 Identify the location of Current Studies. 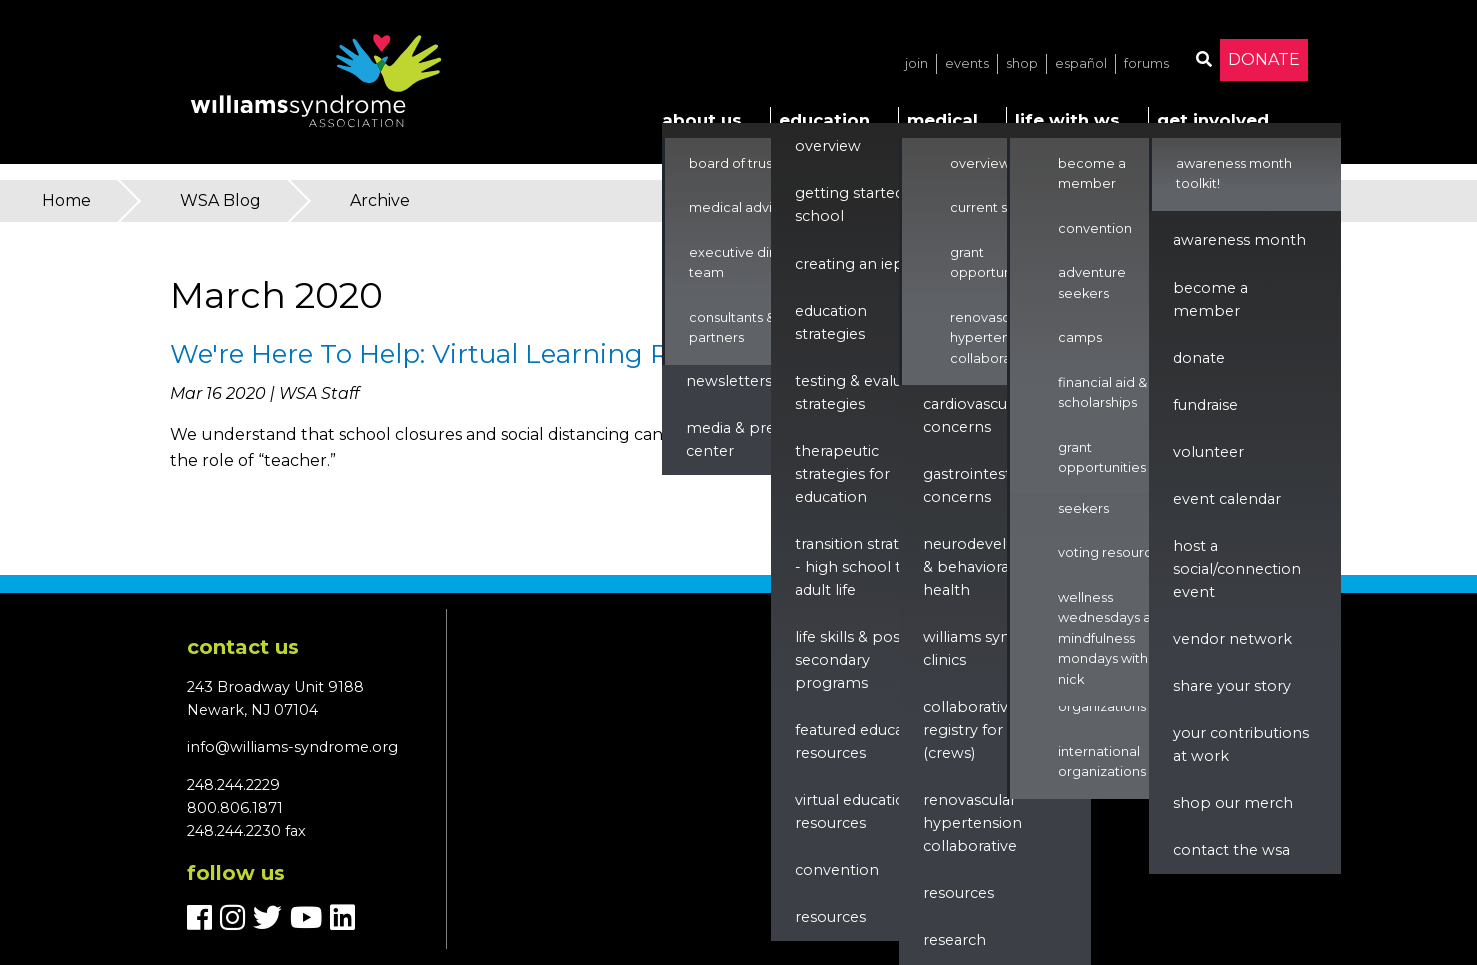
(998, 207).